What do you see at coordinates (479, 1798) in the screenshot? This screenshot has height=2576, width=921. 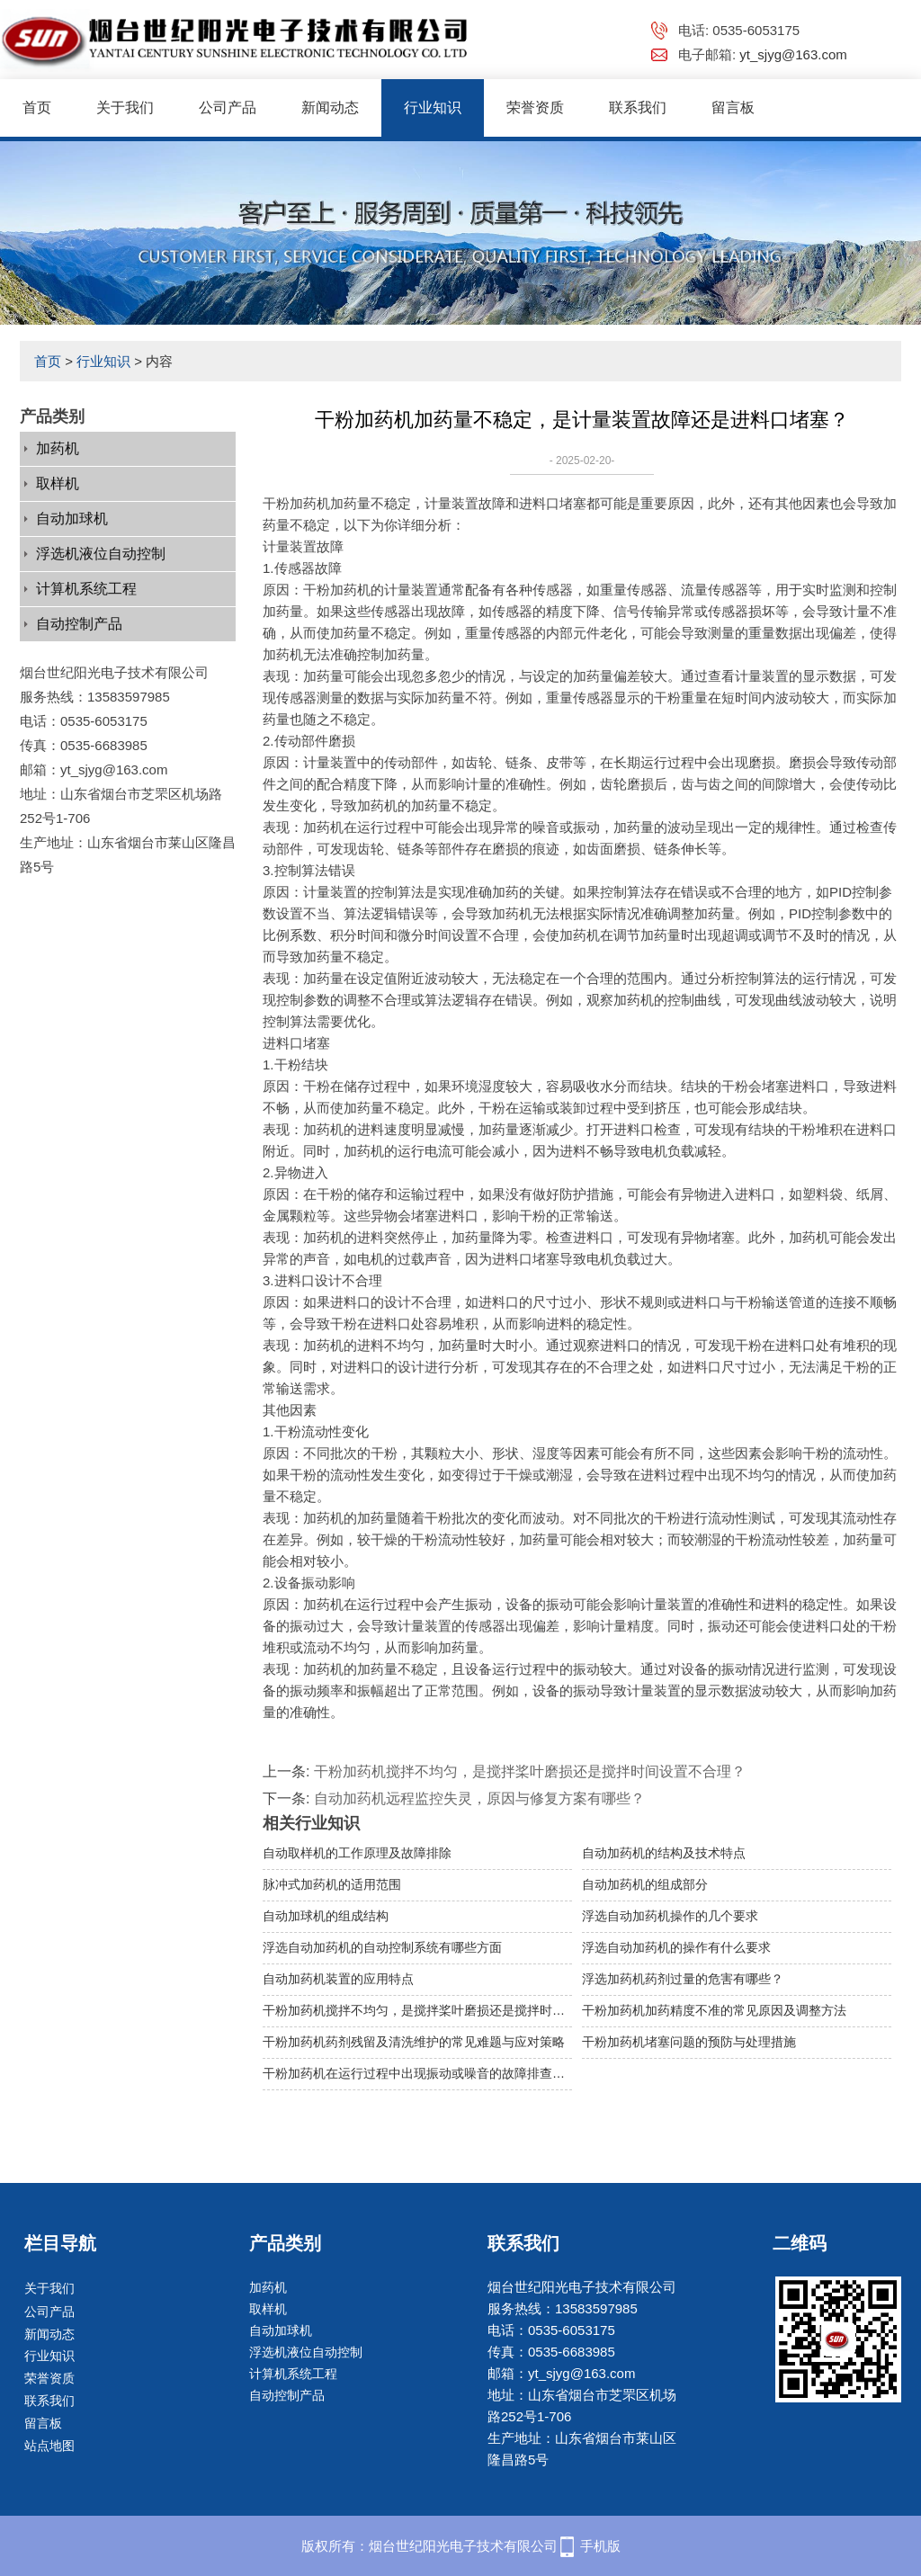 I see `自动加药机远程监控失灵，原因与修复方案有哪些？` at bounding box center [479, 1798].